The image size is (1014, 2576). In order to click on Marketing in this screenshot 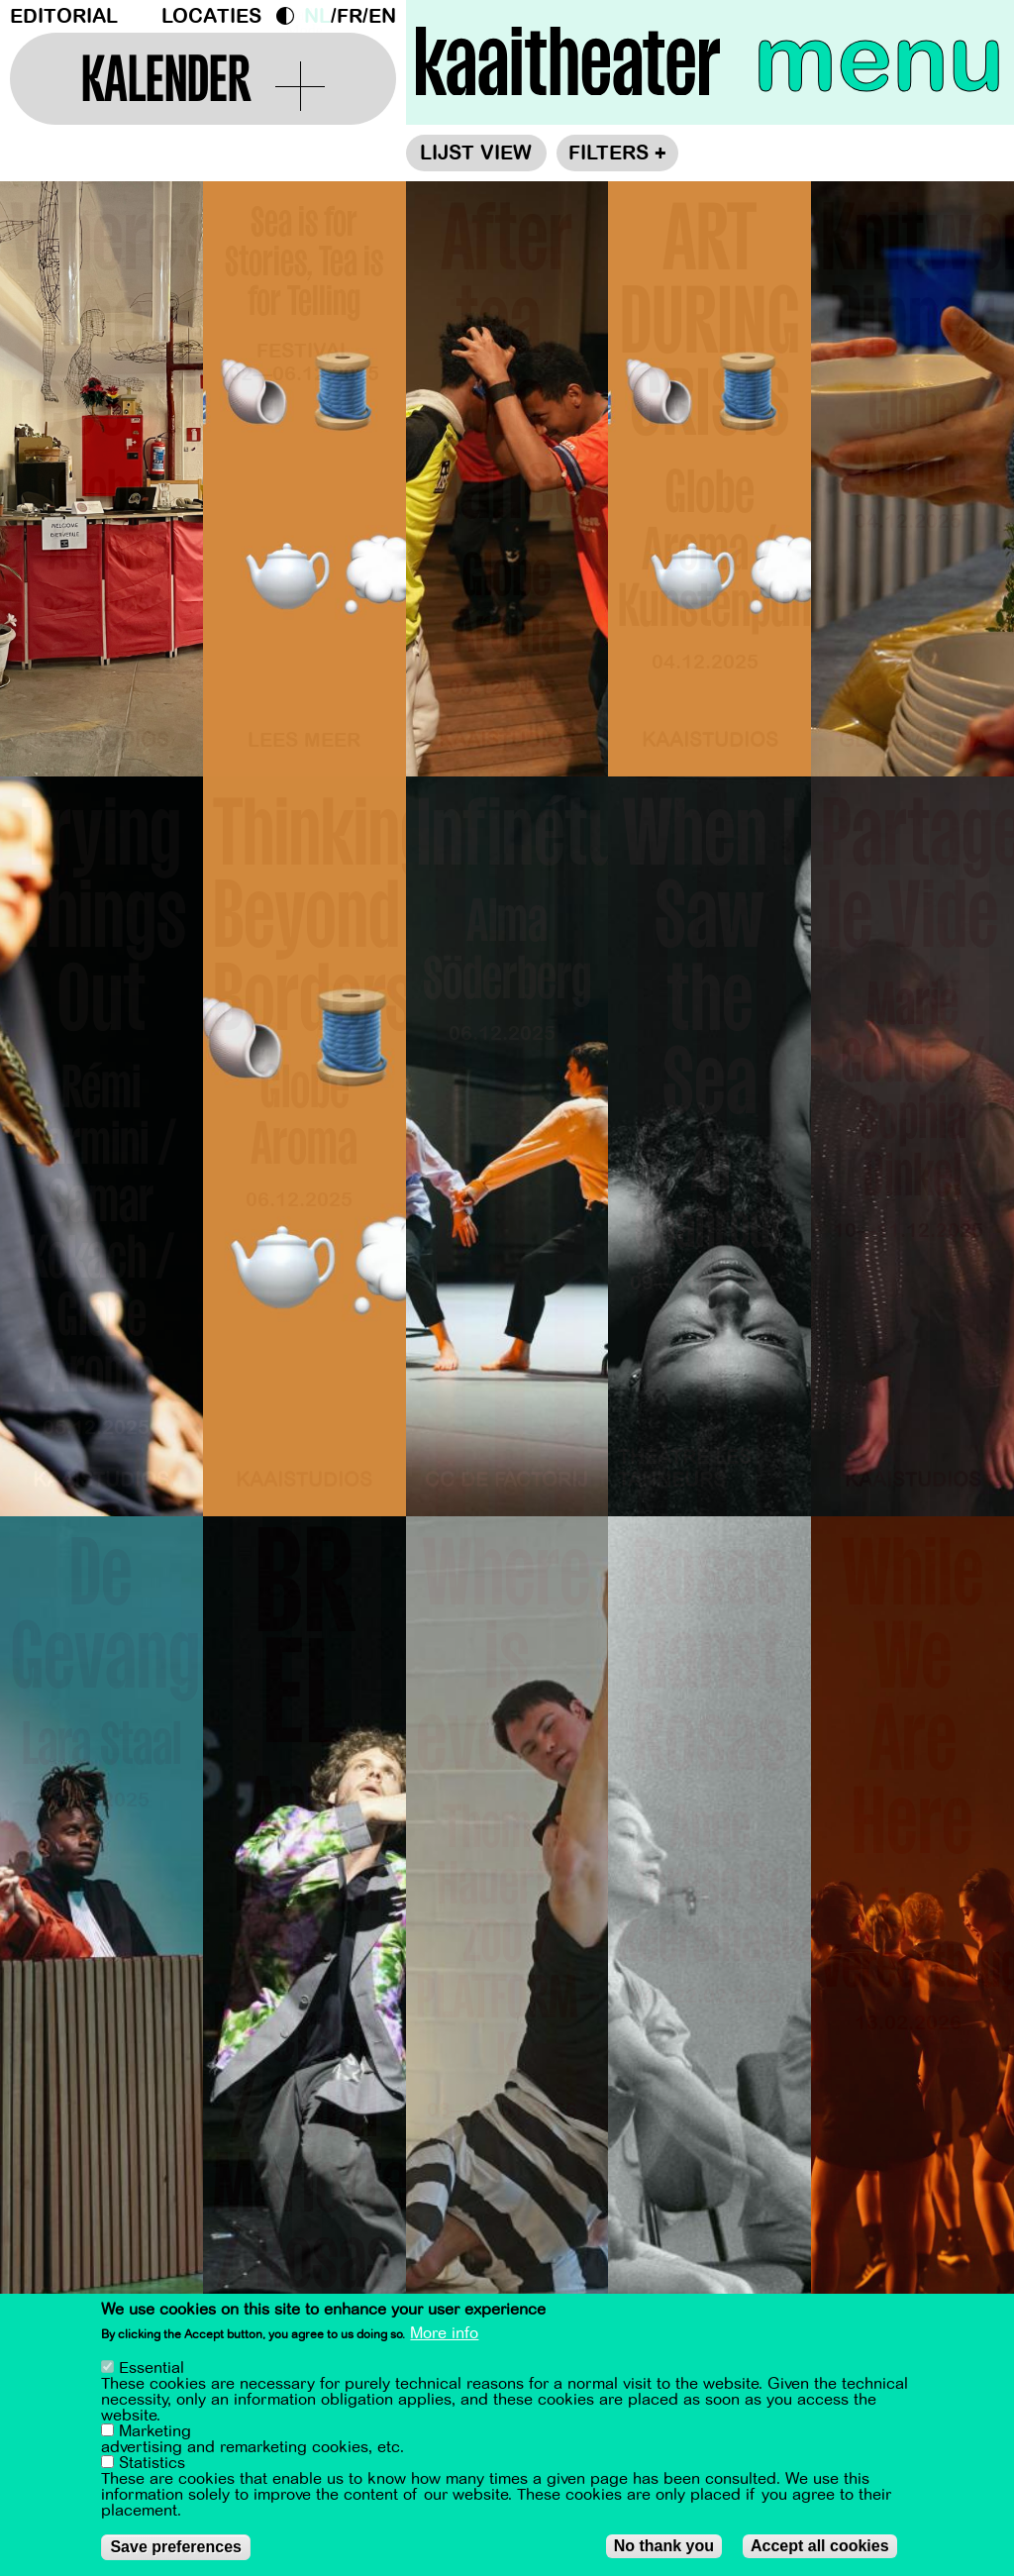, I will do `click(155, 2434)`.